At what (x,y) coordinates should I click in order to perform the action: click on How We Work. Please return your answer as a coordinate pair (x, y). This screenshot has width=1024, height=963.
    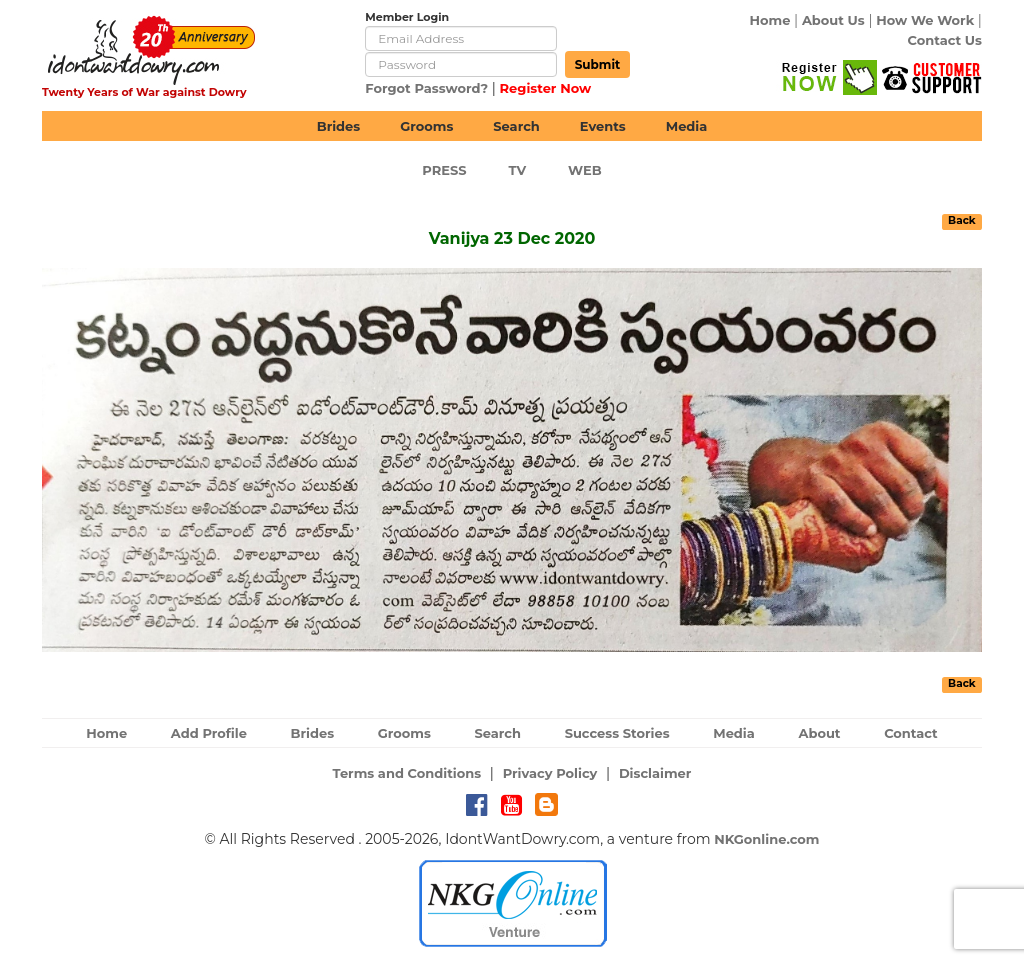
    Looking at the image, I should click on (925, 20).